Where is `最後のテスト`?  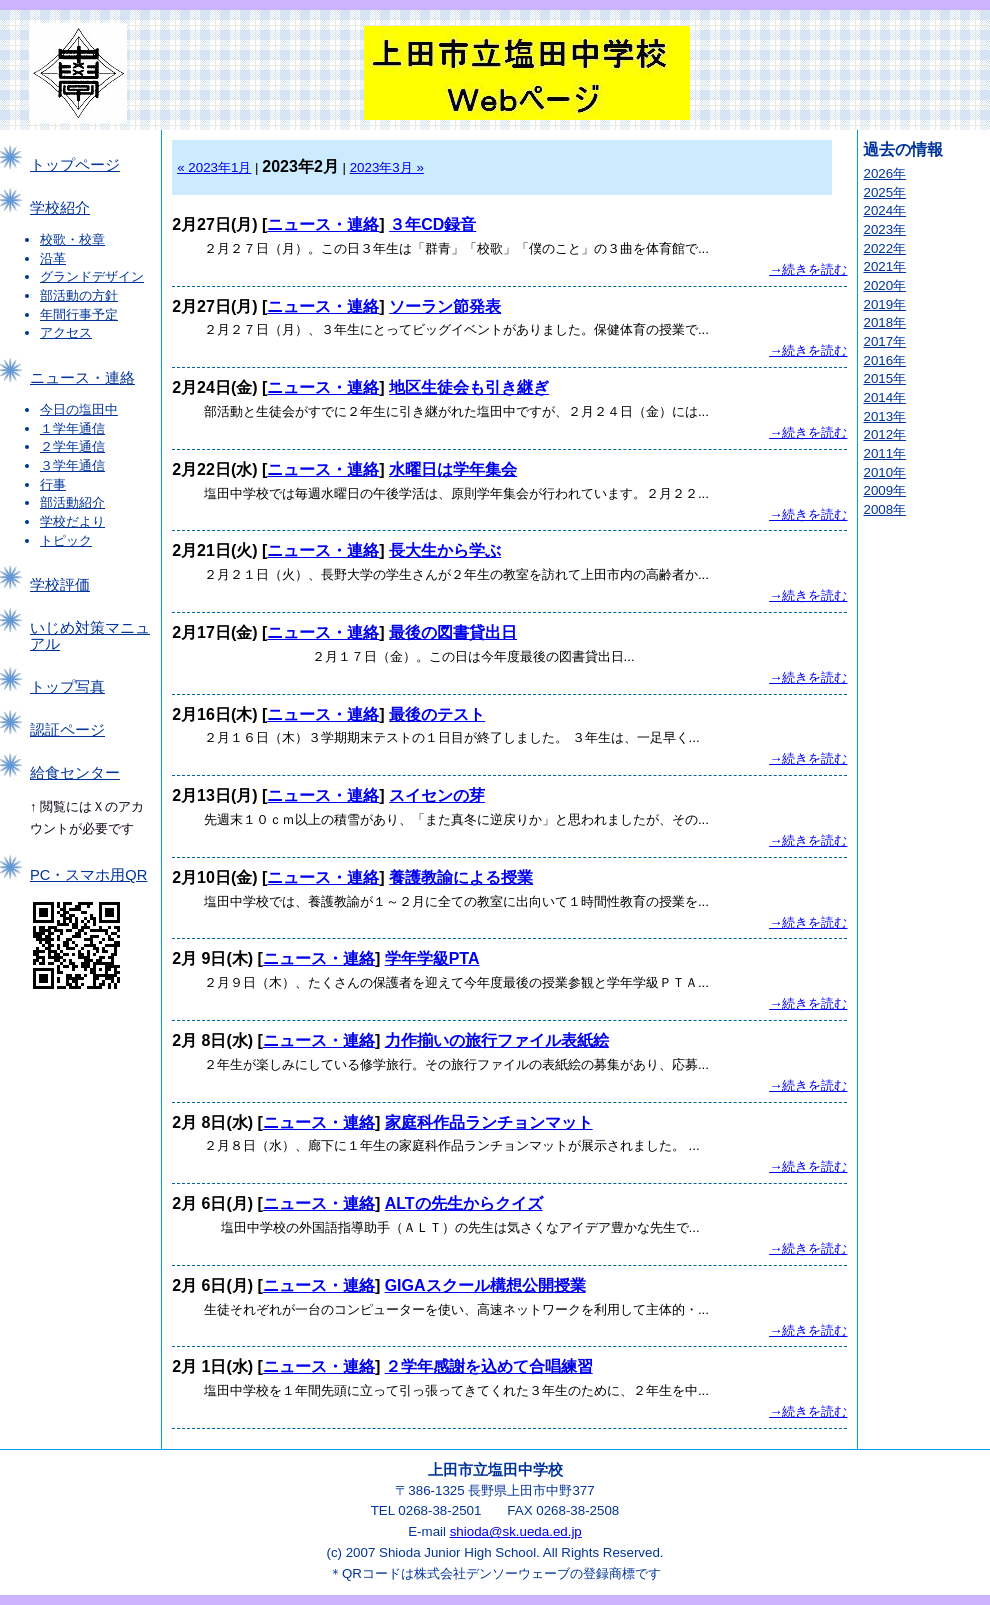 最後のテスト is located at coordinates (437, 714).